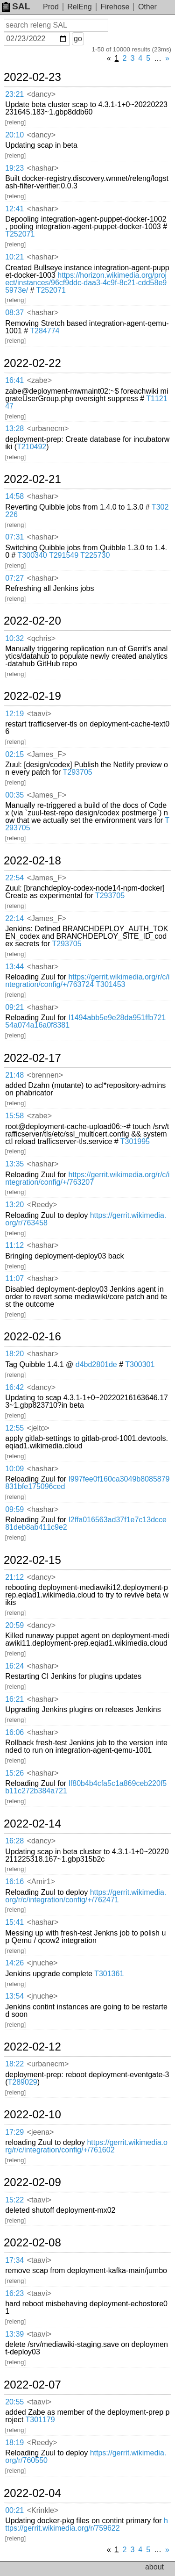 The width and height of the screenshot is (175, 2576). I want to click on T301995, so click(135, 1141).